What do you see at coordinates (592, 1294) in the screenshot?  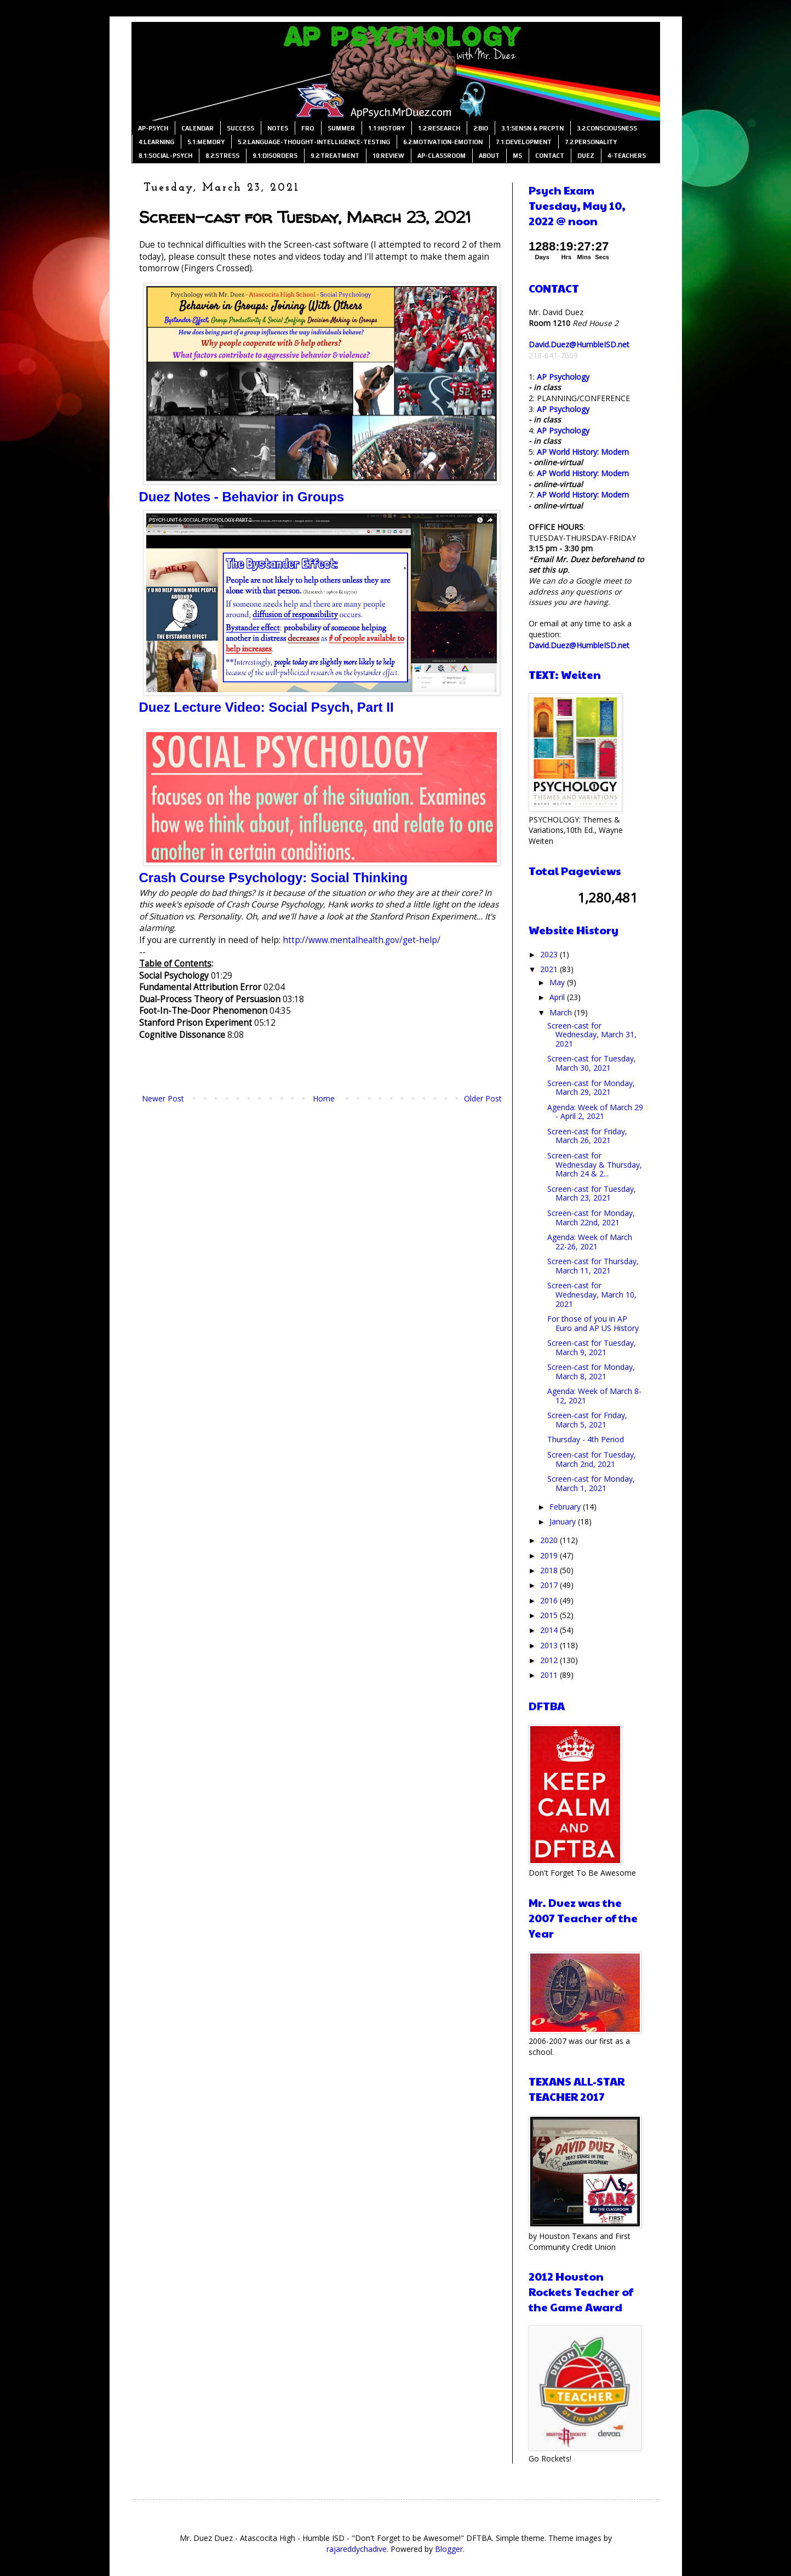 I see `Screen-cast for Wednesday, March 10, 2021` at bounding box center [592, 1294].